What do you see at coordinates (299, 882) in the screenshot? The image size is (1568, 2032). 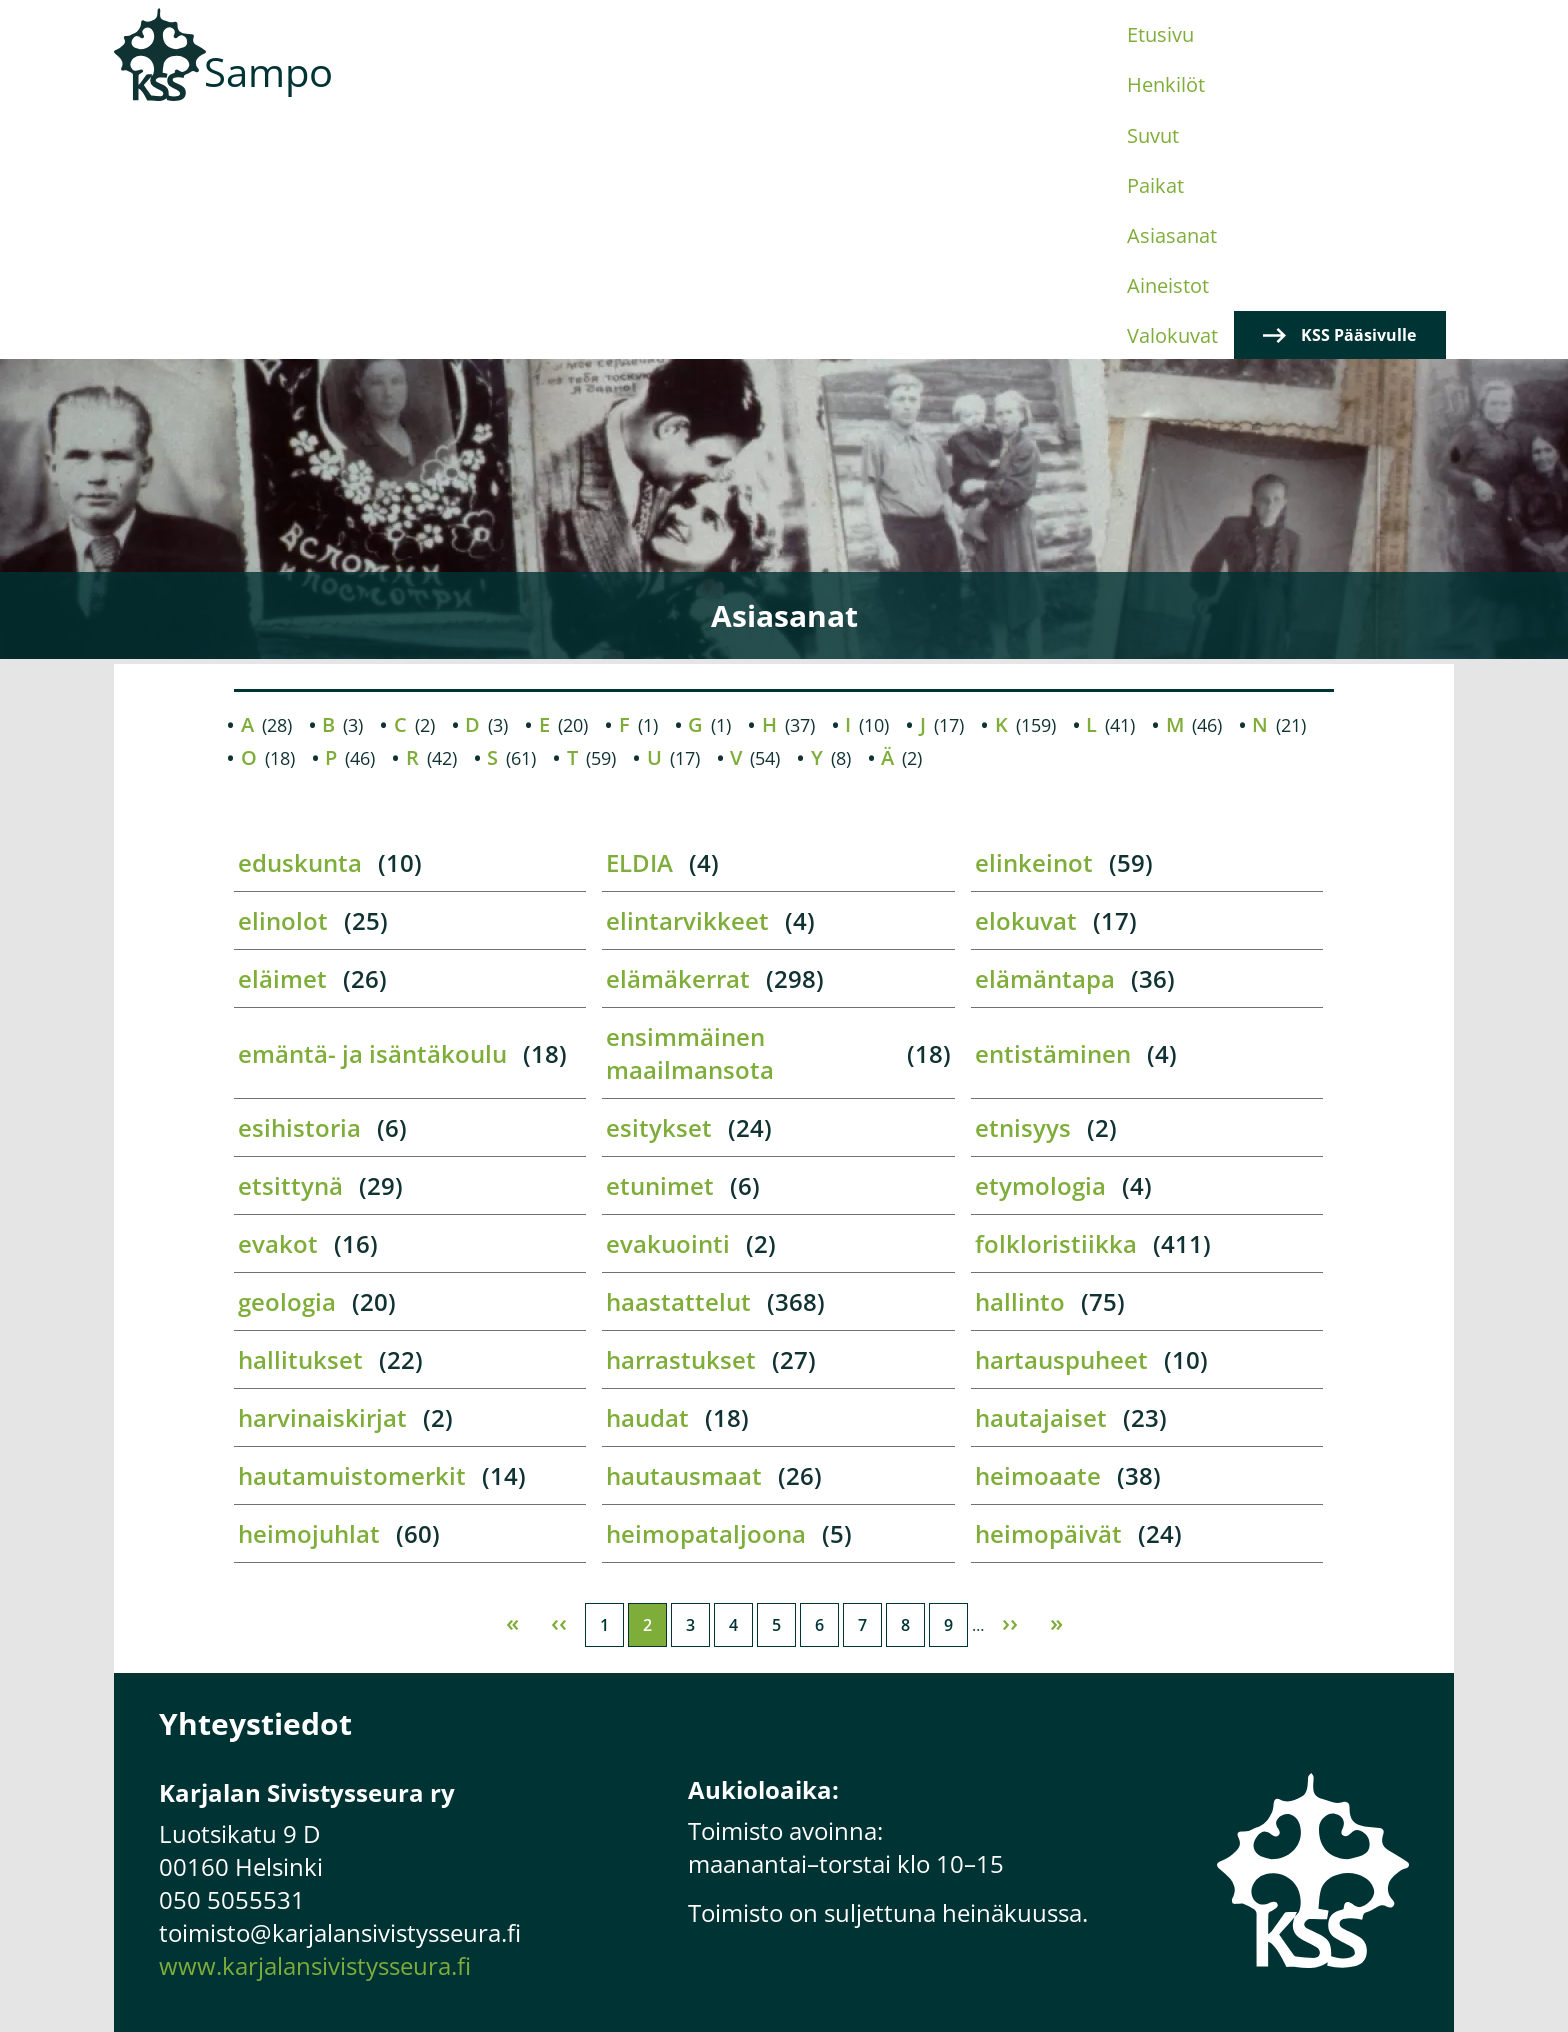 I see `esihistoria` at bounding box center [299, 882].